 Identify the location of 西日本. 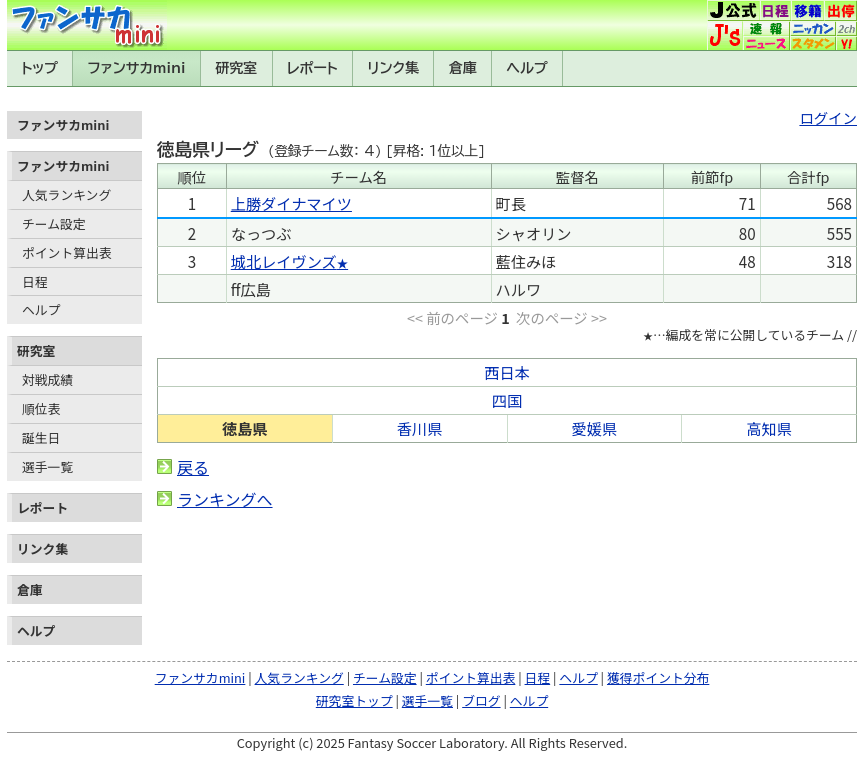
(507, 372).